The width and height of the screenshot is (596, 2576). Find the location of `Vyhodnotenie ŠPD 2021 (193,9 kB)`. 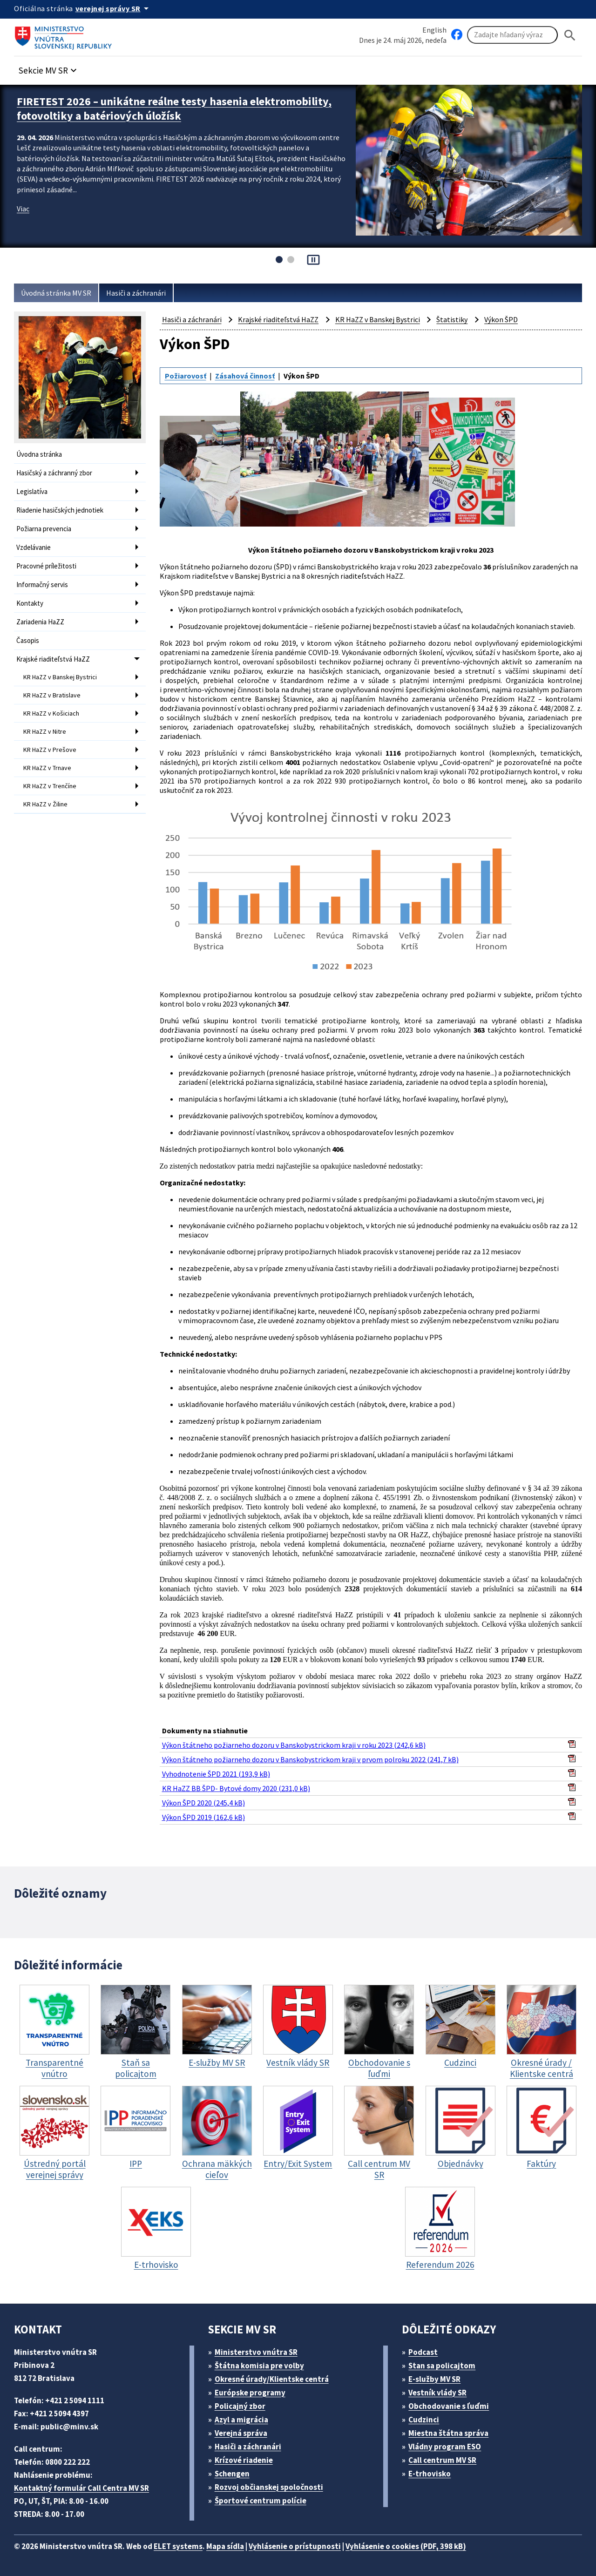

Vyhodnotenie ŠPD 2021 (193,9 kB) is located at coordinates (216, 1773).